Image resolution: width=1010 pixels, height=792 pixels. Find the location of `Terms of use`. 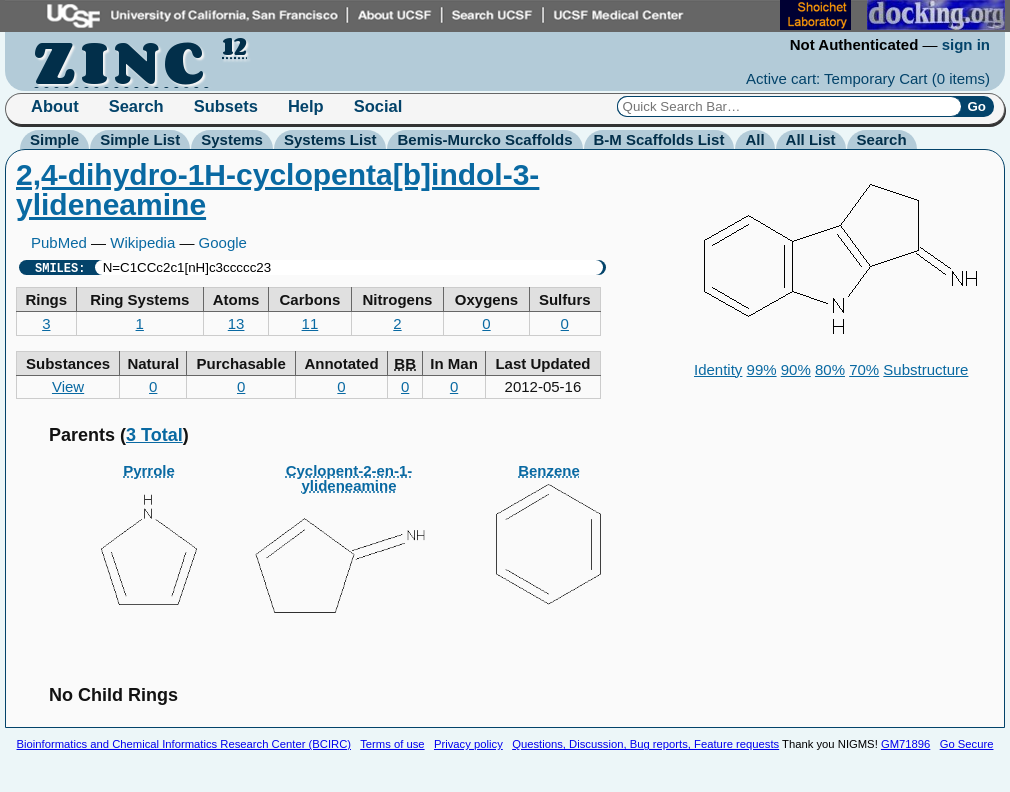

Terms of use is located at coordinates (392, 744).